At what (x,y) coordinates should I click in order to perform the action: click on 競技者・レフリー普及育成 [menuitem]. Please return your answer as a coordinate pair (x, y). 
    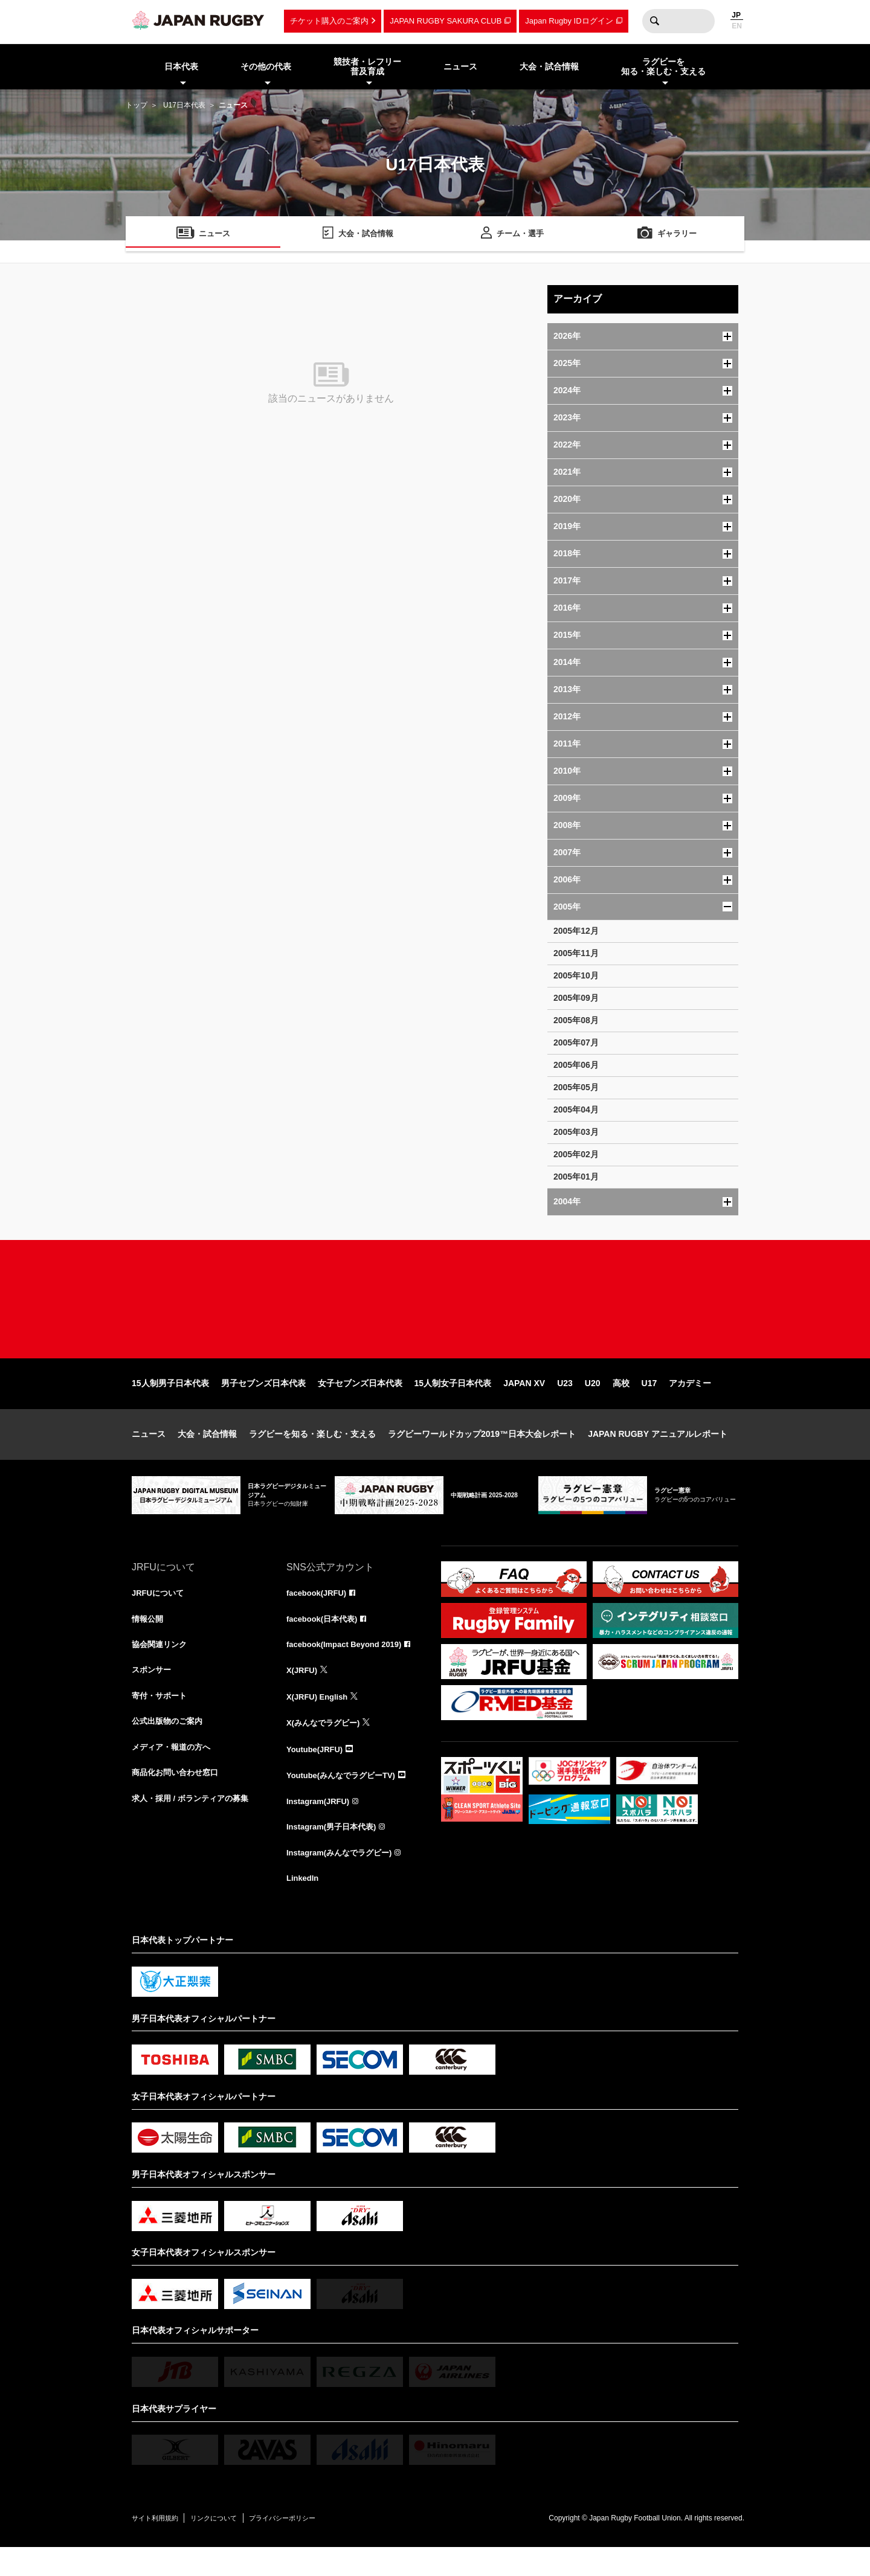
    Looking at the image, I should click on (367, 67).